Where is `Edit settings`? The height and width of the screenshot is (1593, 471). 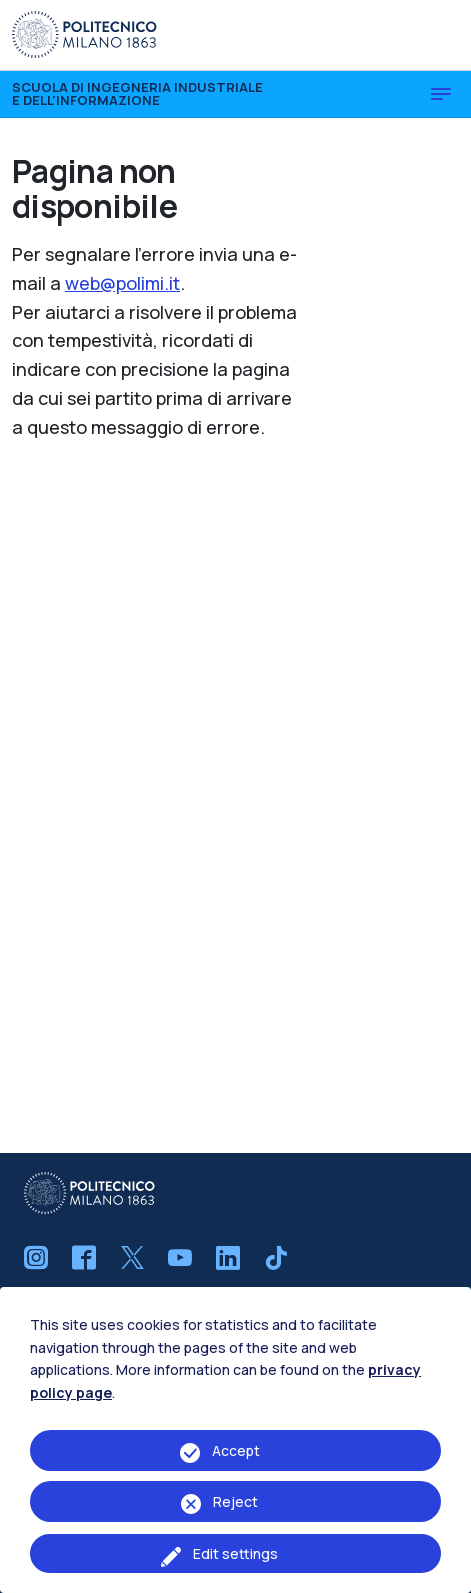 Edit settings is located at coordinates (235, 1553).